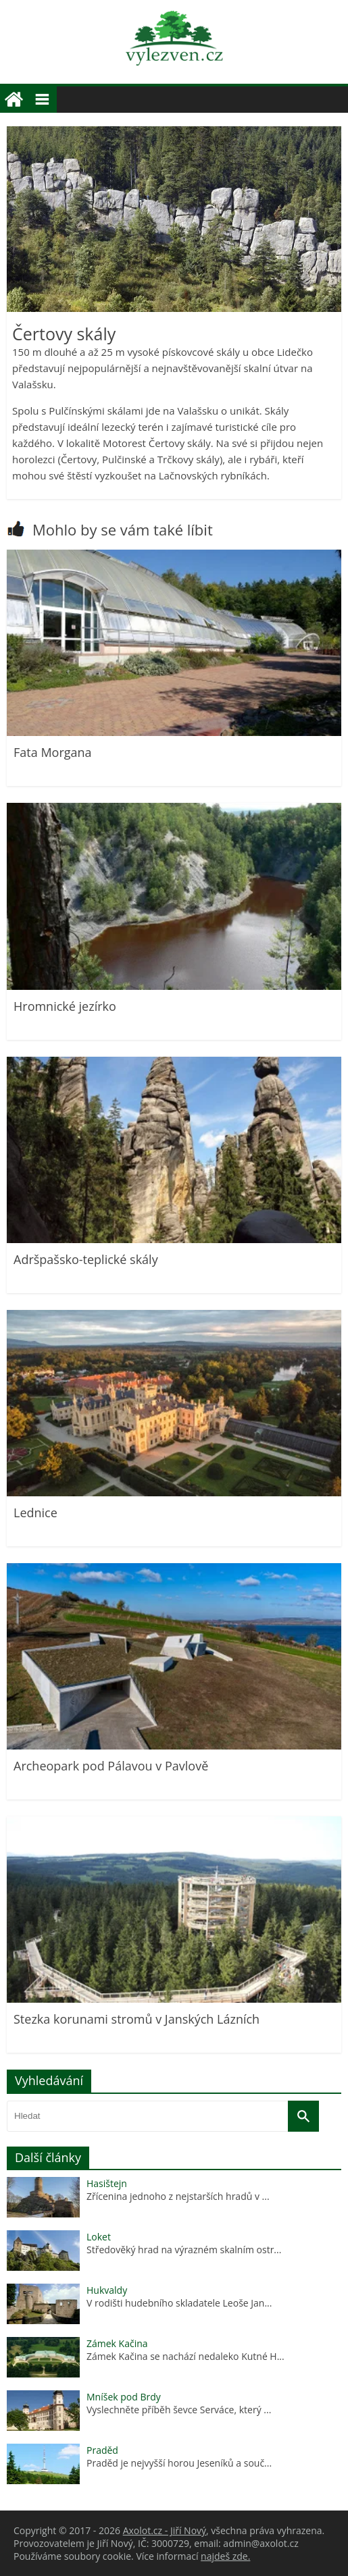 The width and height of the screenshot is (348, 2576). Describe the element at coordinates (65, 1006) in the screenshot. I see `Hromnické jezírko` at that location.